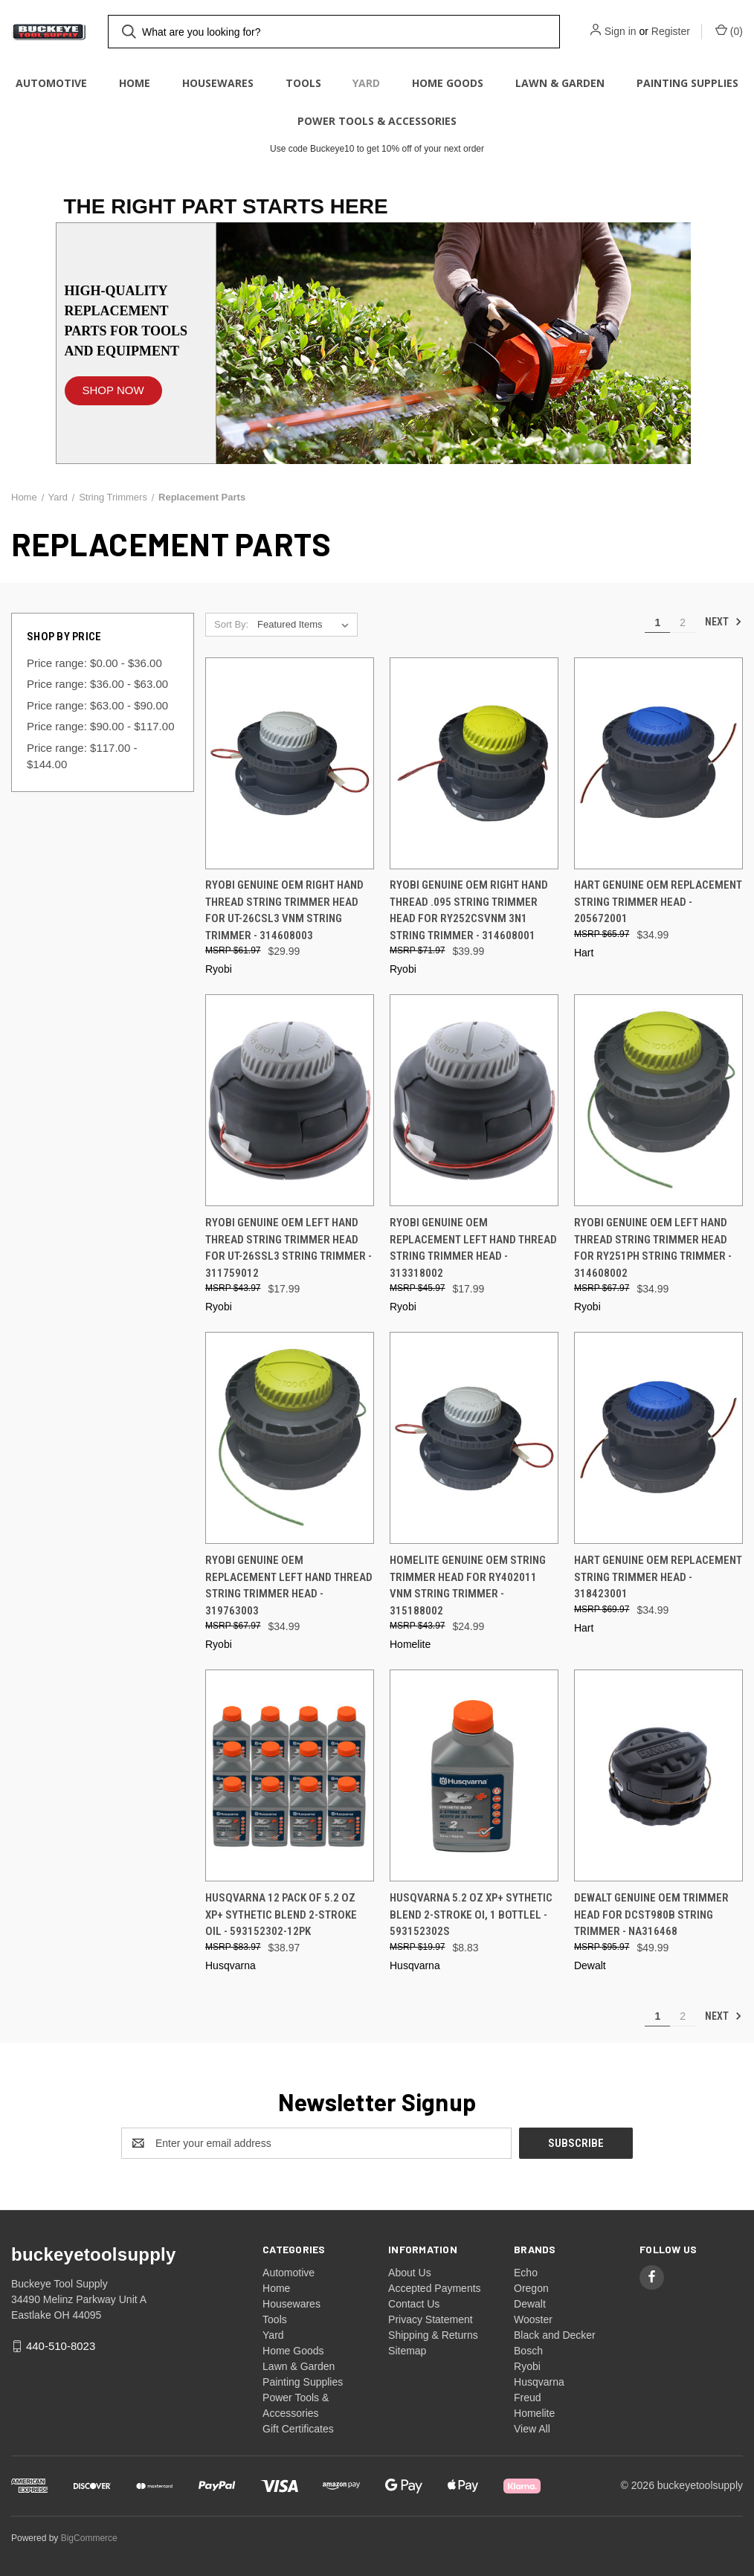  Describe the element at coordinates (366, 83) in the screenshot. I see `Yard` at that location.